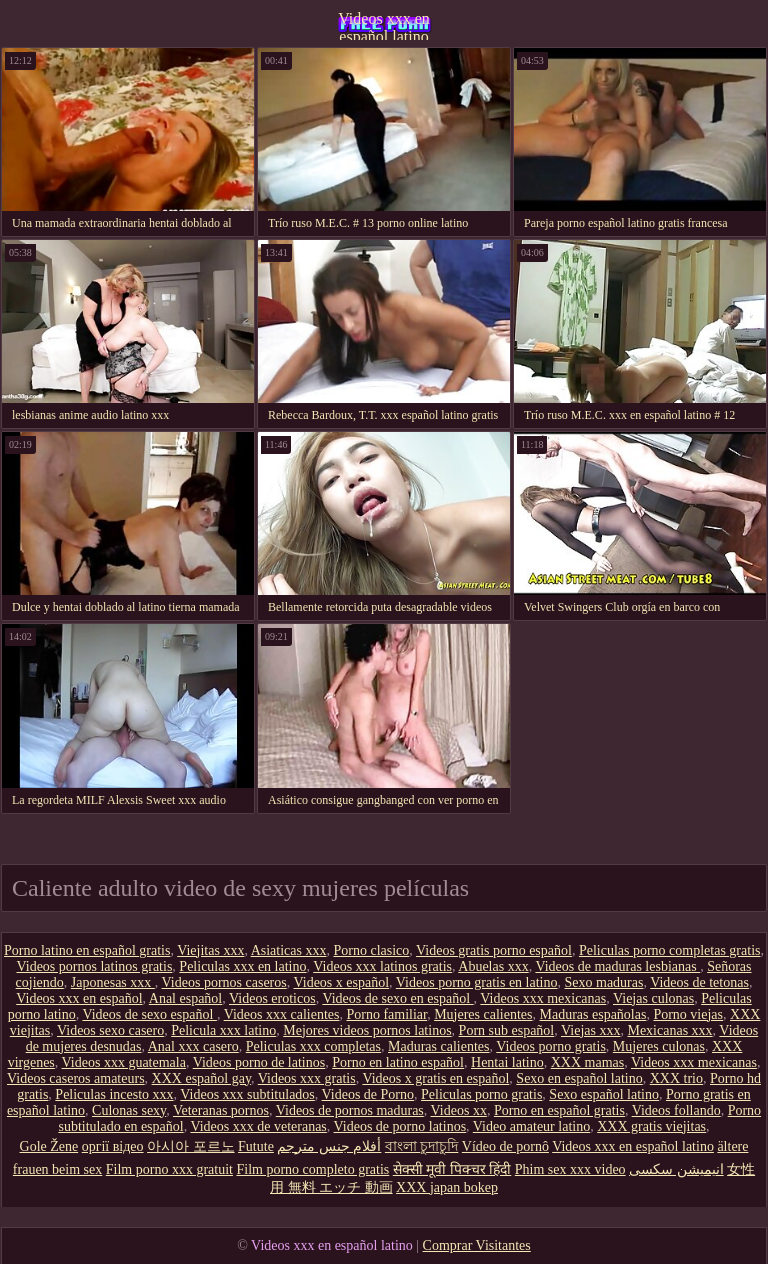  Describe the element at coordinates (221, 1110) in the screenshot. I see `Veteranas pornos` at that location.